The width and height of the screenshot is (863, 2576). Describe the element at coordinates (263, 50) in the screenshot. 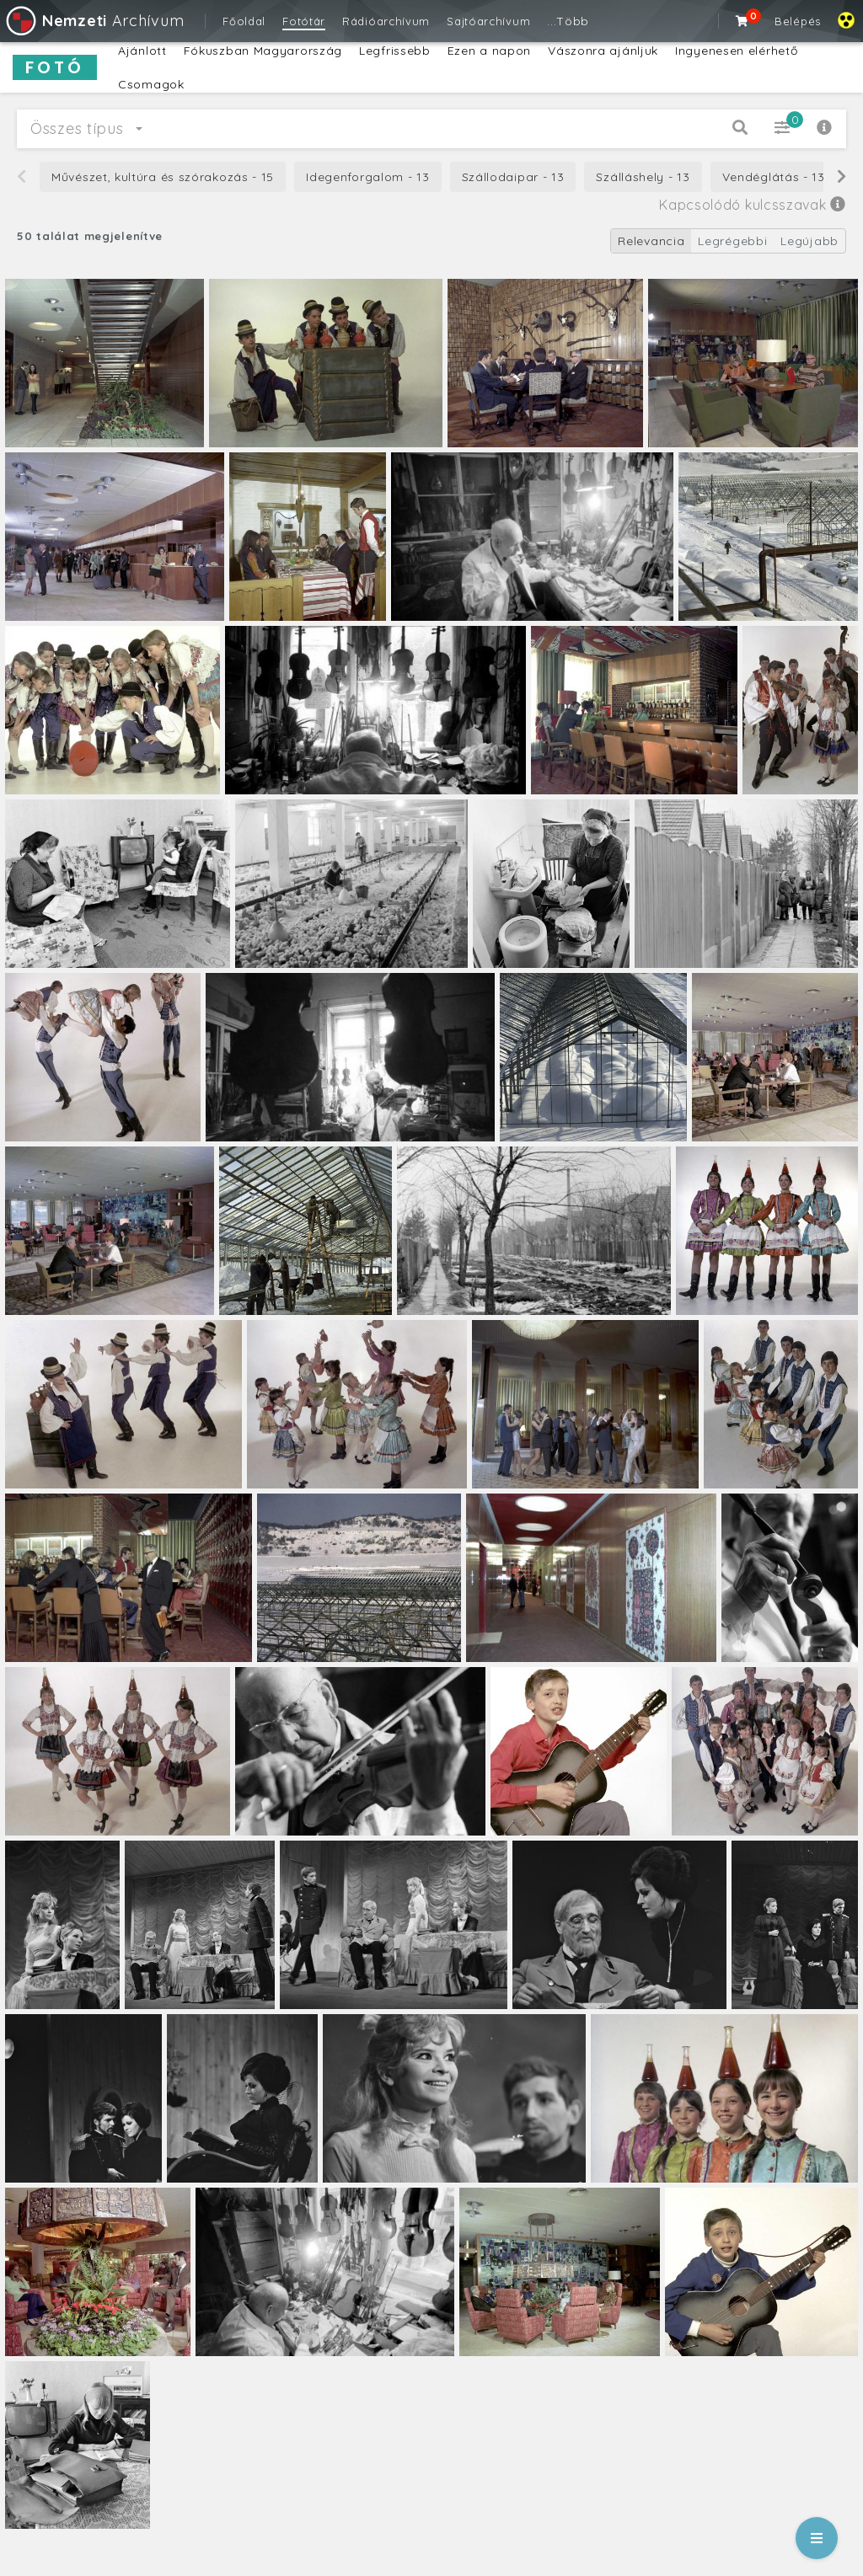

I see `Fókuszban Magyarország` at that location.